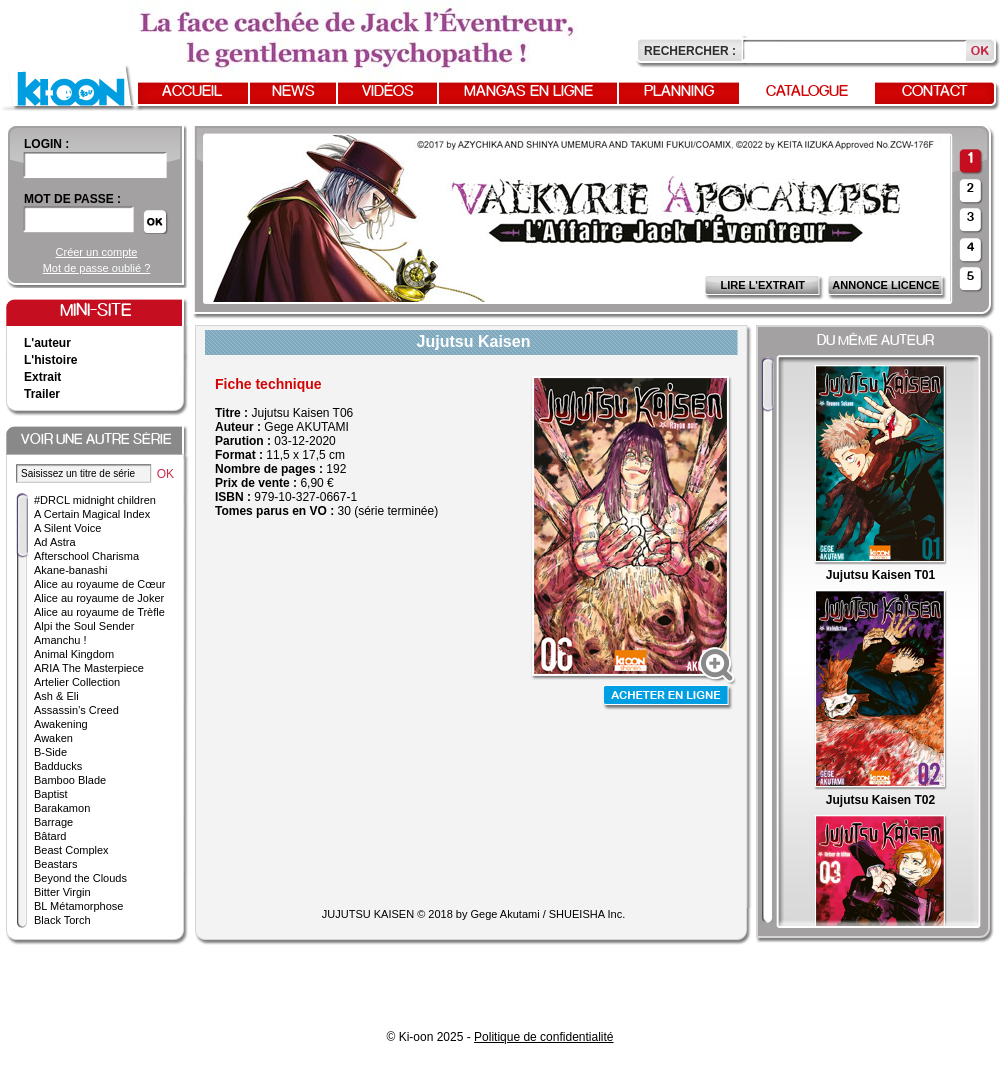  Describe the element at coordinates (690, 51) in the screenshot. I see `Rechercher :` at that location.